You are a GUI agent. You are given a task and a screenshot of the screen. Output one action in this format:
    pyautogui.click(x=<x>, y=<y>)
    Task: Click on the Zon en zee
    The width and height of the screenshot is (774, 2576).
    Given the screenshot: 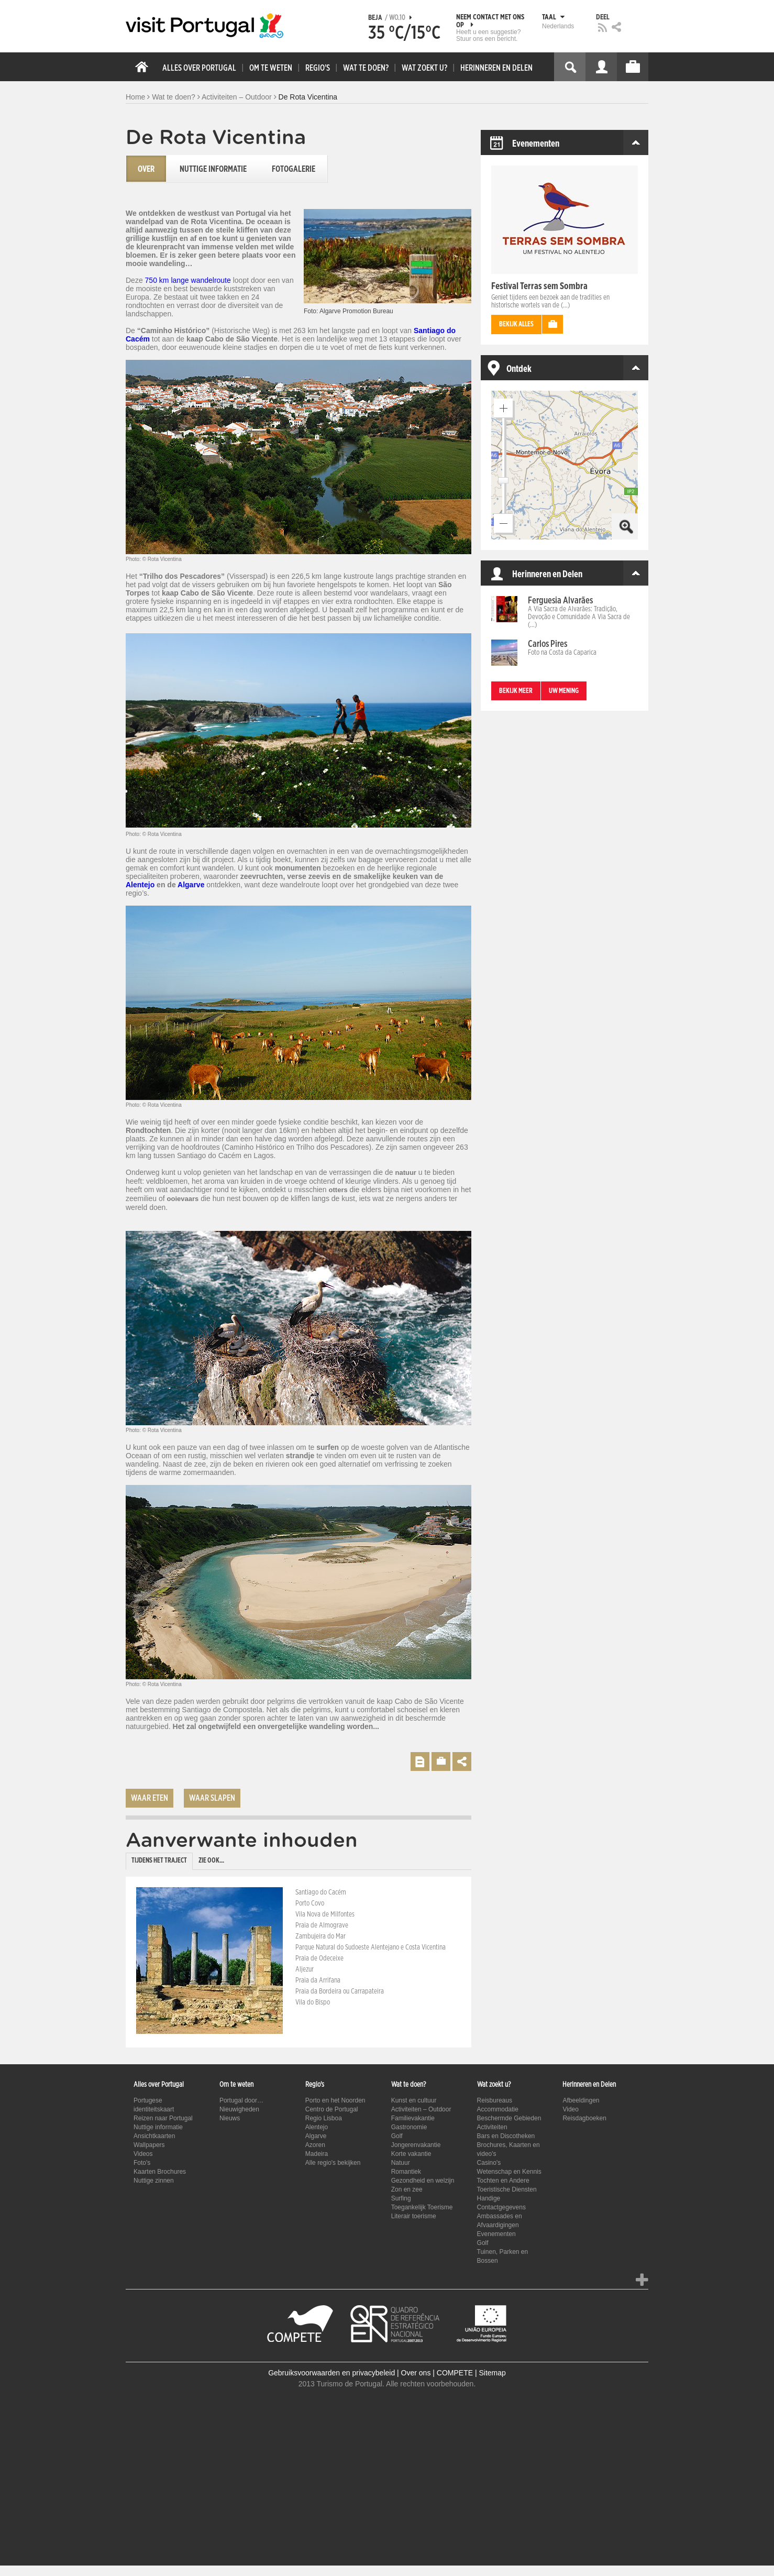 What is the action you would take?
    pyautogui.click(x=407, y=2189)
    